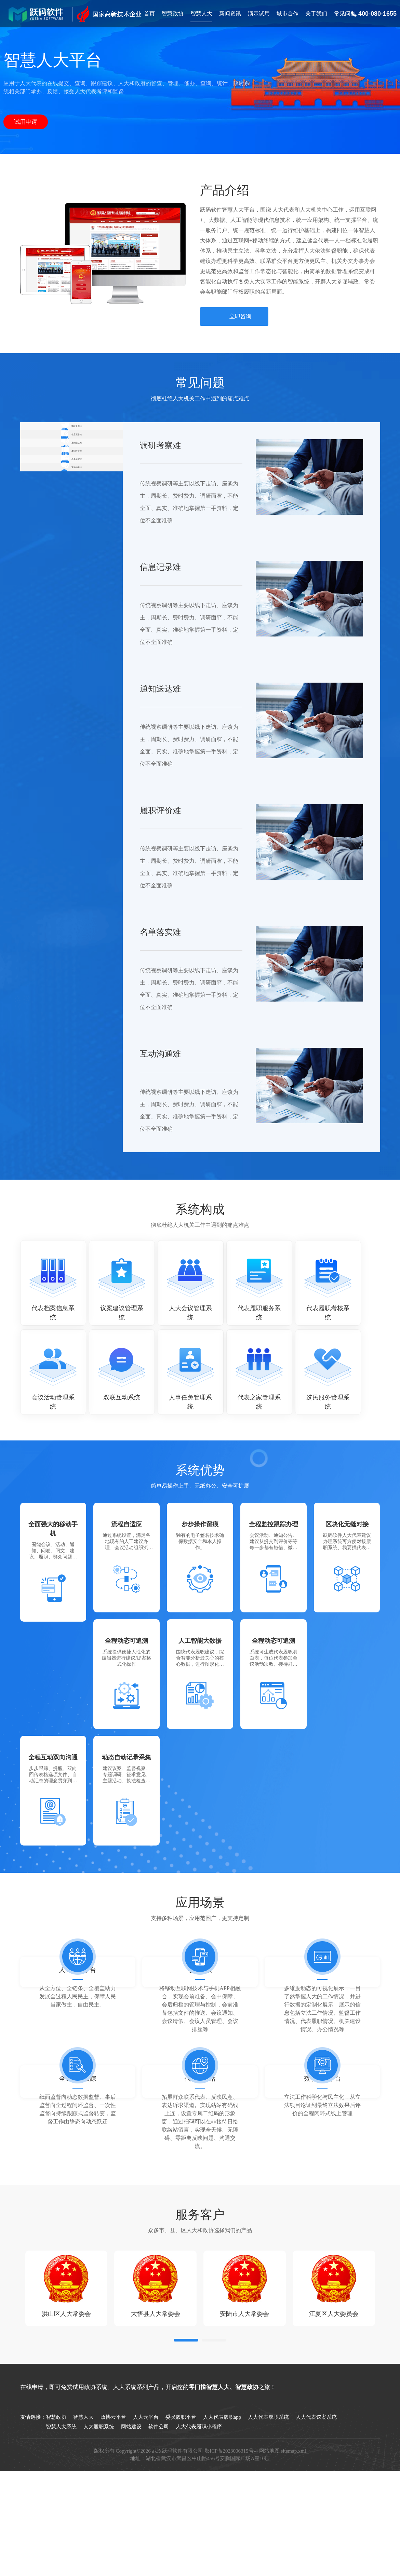  What do you see at coordinates (231, 2527) in the screenshot?
I see `鄂ICP备2023006315号-4` at bounding box center [231, 2527].